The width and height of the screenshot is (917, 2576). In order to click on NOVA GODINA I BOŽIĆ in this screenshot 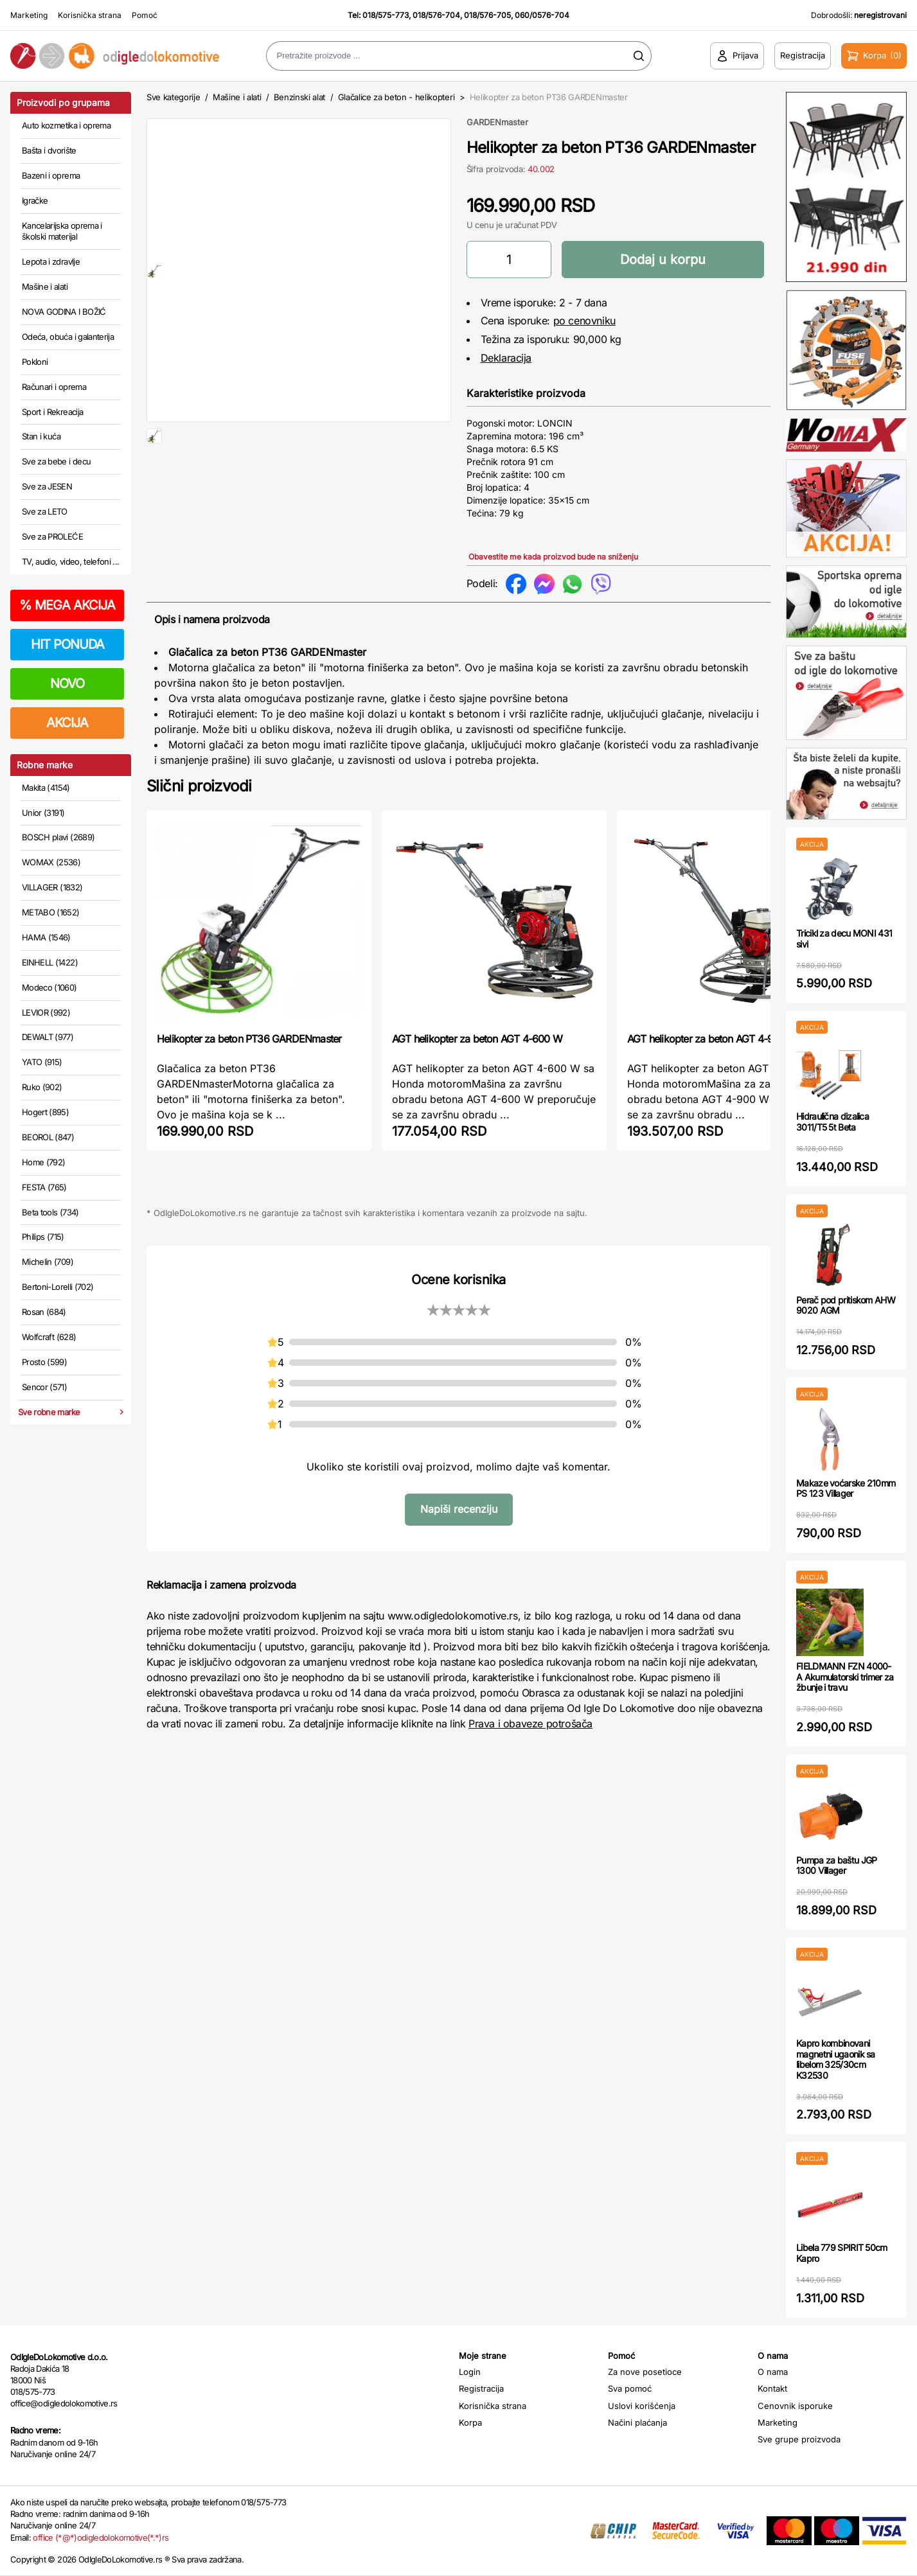, I will do `click(64, 311)`.